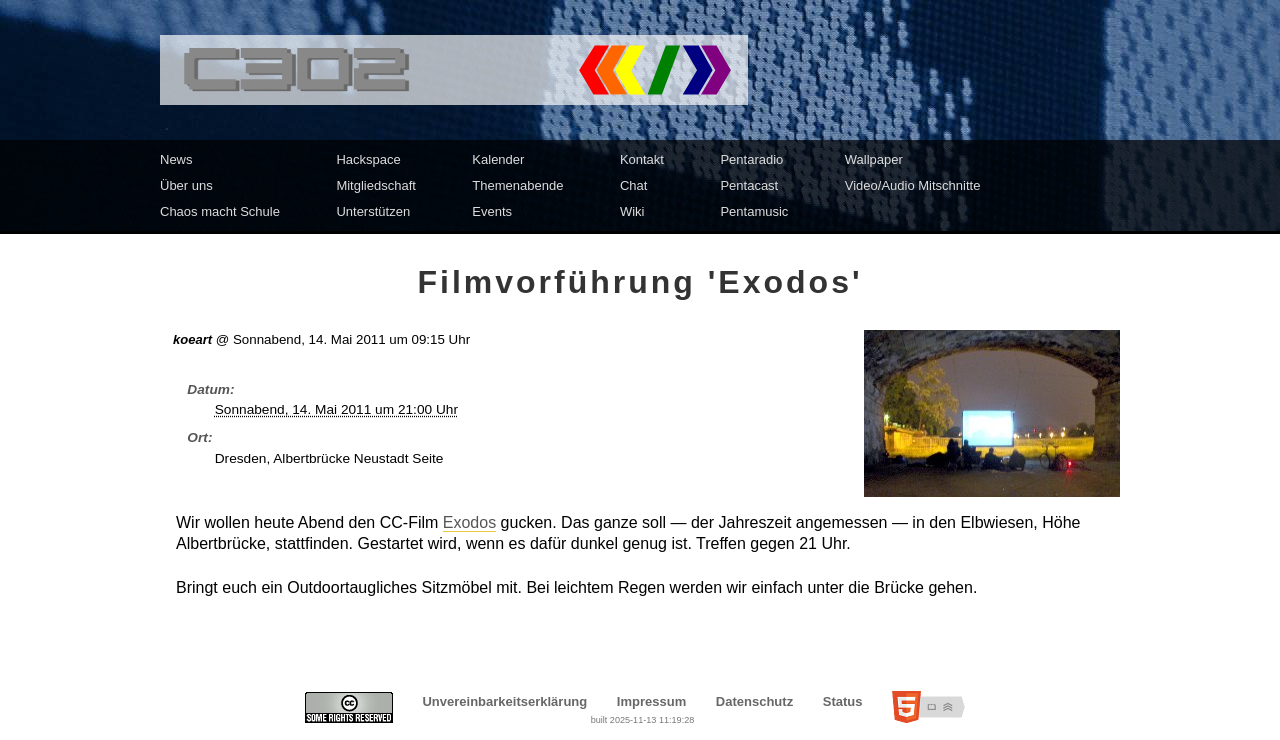 This screenshot has height=740, width=1280. Describe the element at coordinates (373, 211) in the screenshot. I see `Unterstützen` at that location.